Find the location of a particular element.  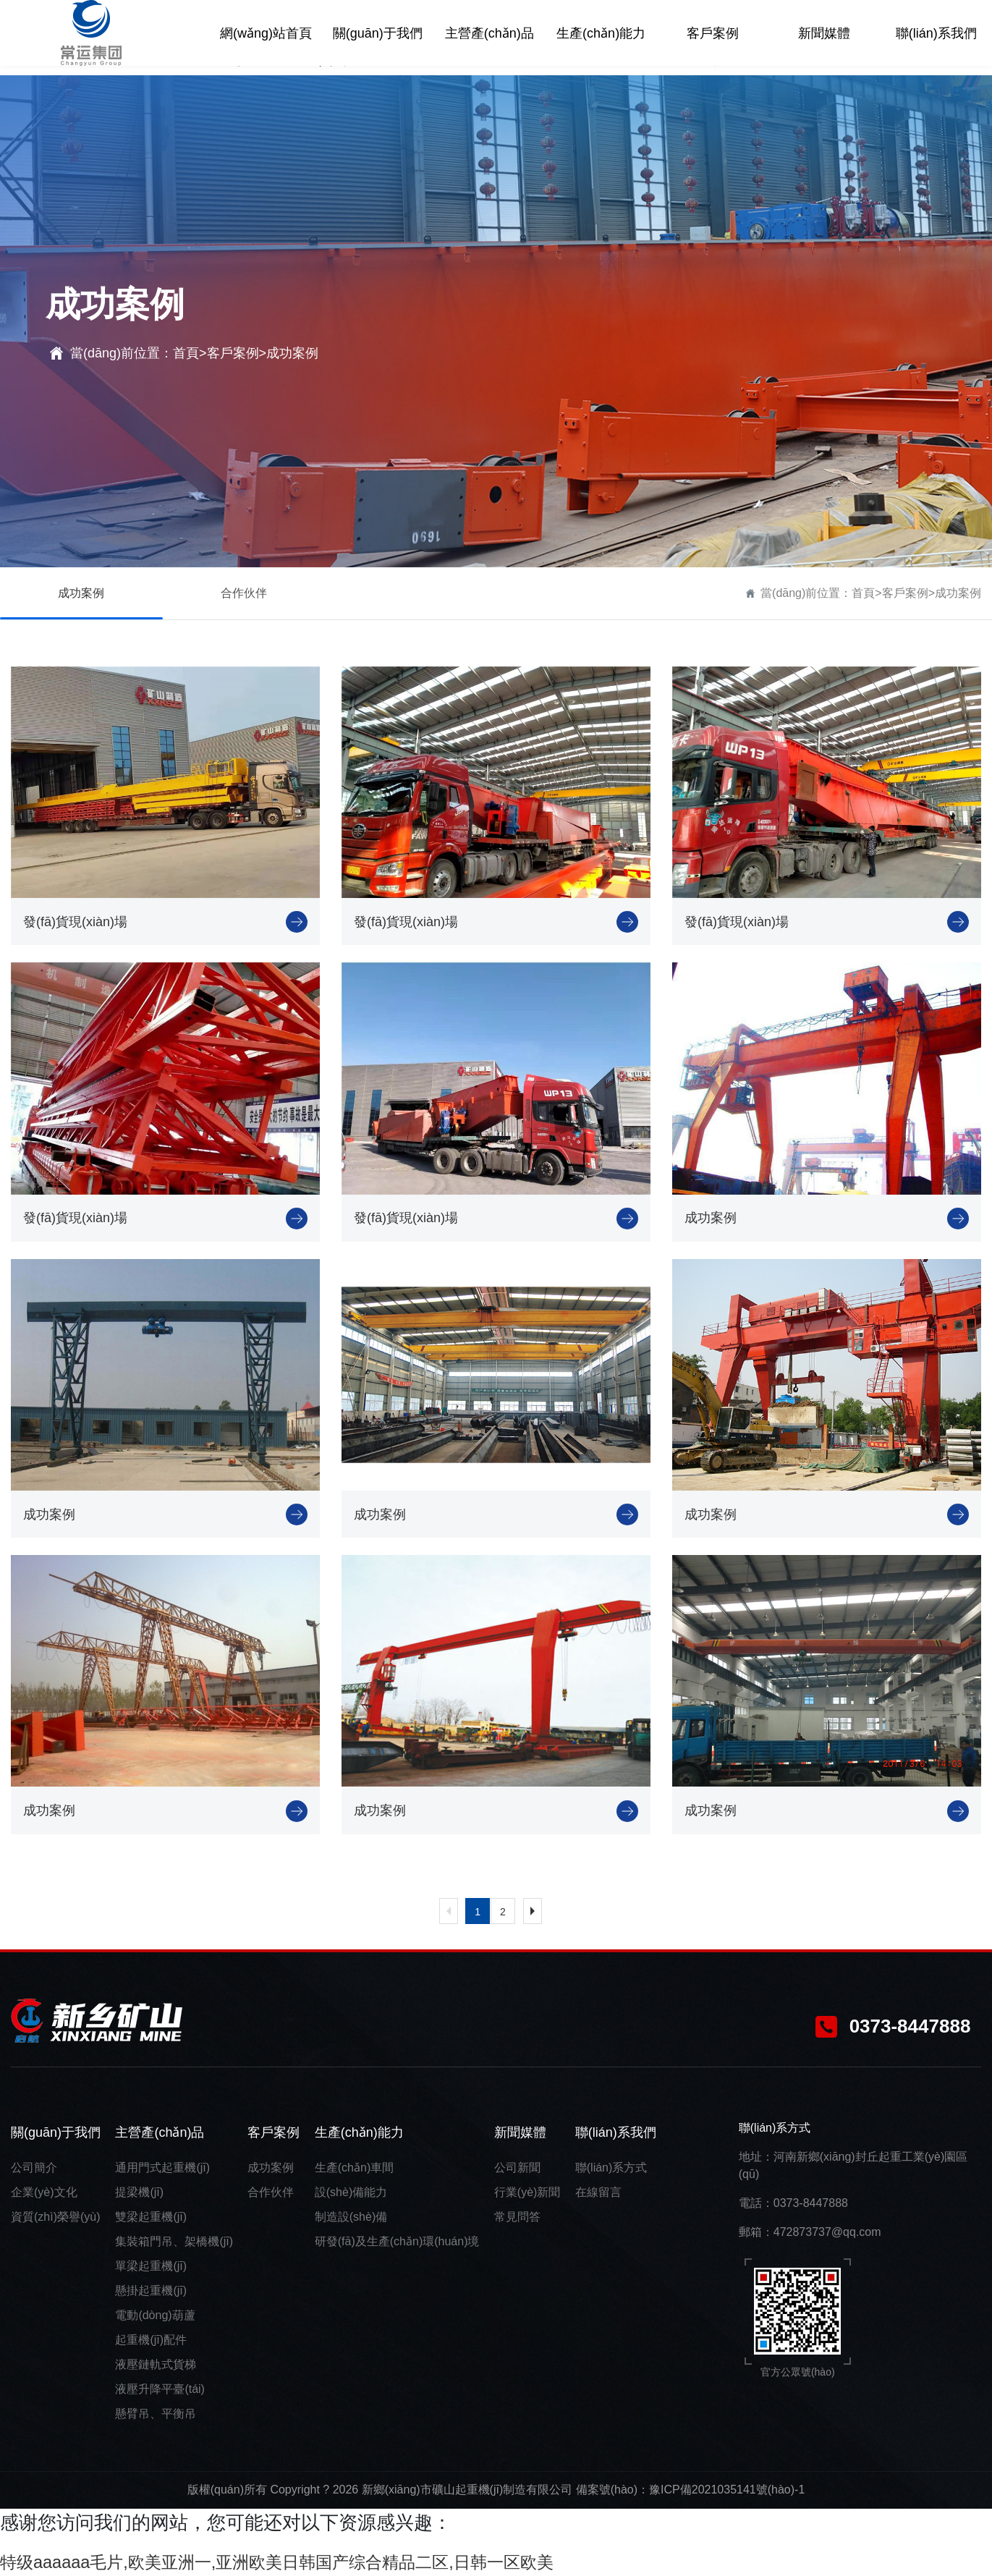

企業(yè)文化 is located at coordinates (44, 2192).